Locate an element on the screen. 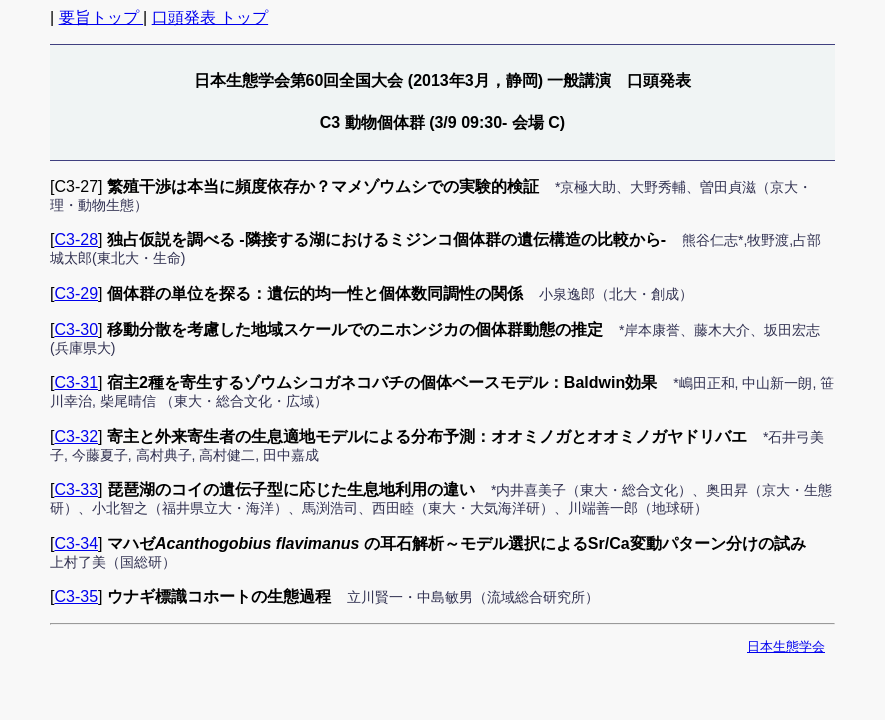  C3-32 is located at coordinates (76, 436).